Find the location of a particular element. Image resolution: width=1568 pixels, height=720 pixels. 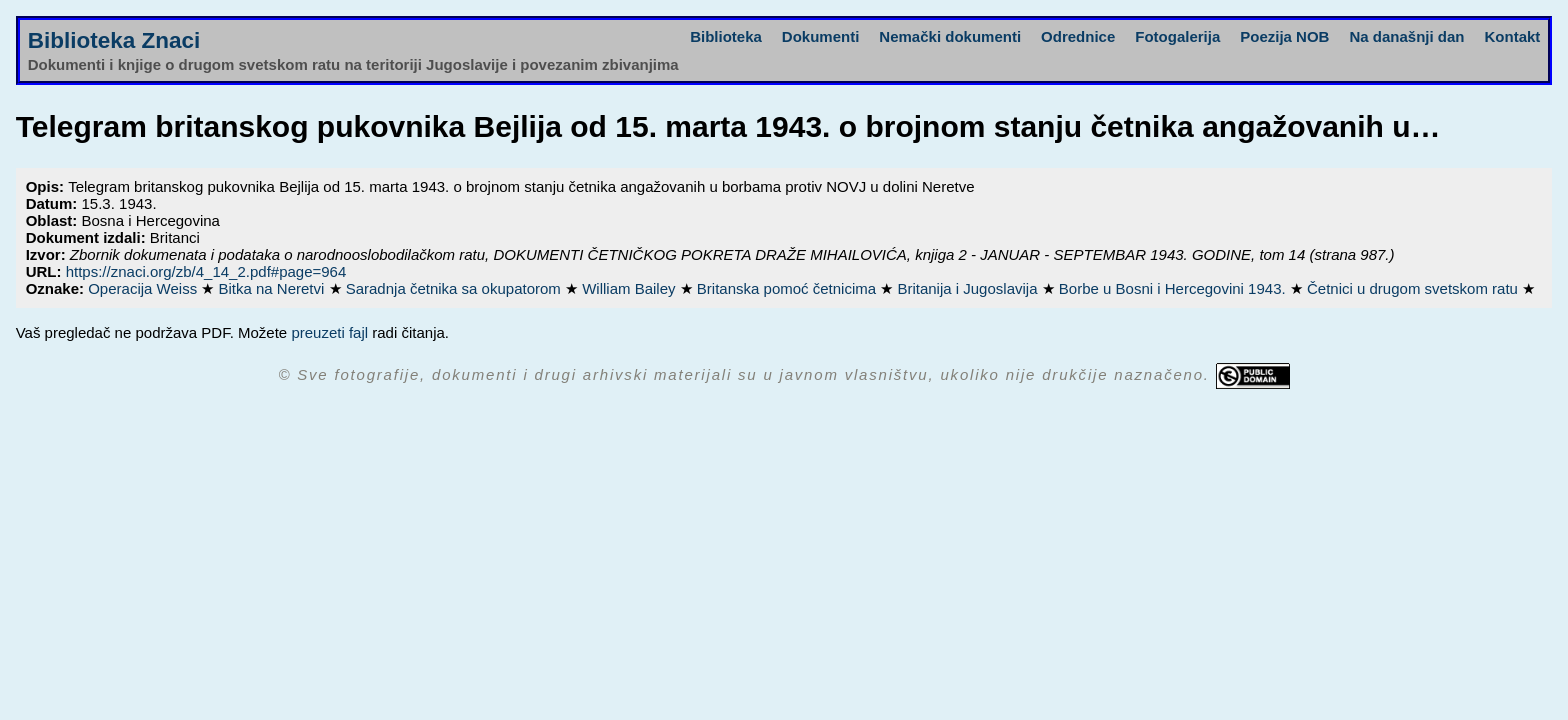

Saradnja četnika sa okupatorom is located at coordinates (455, 288).